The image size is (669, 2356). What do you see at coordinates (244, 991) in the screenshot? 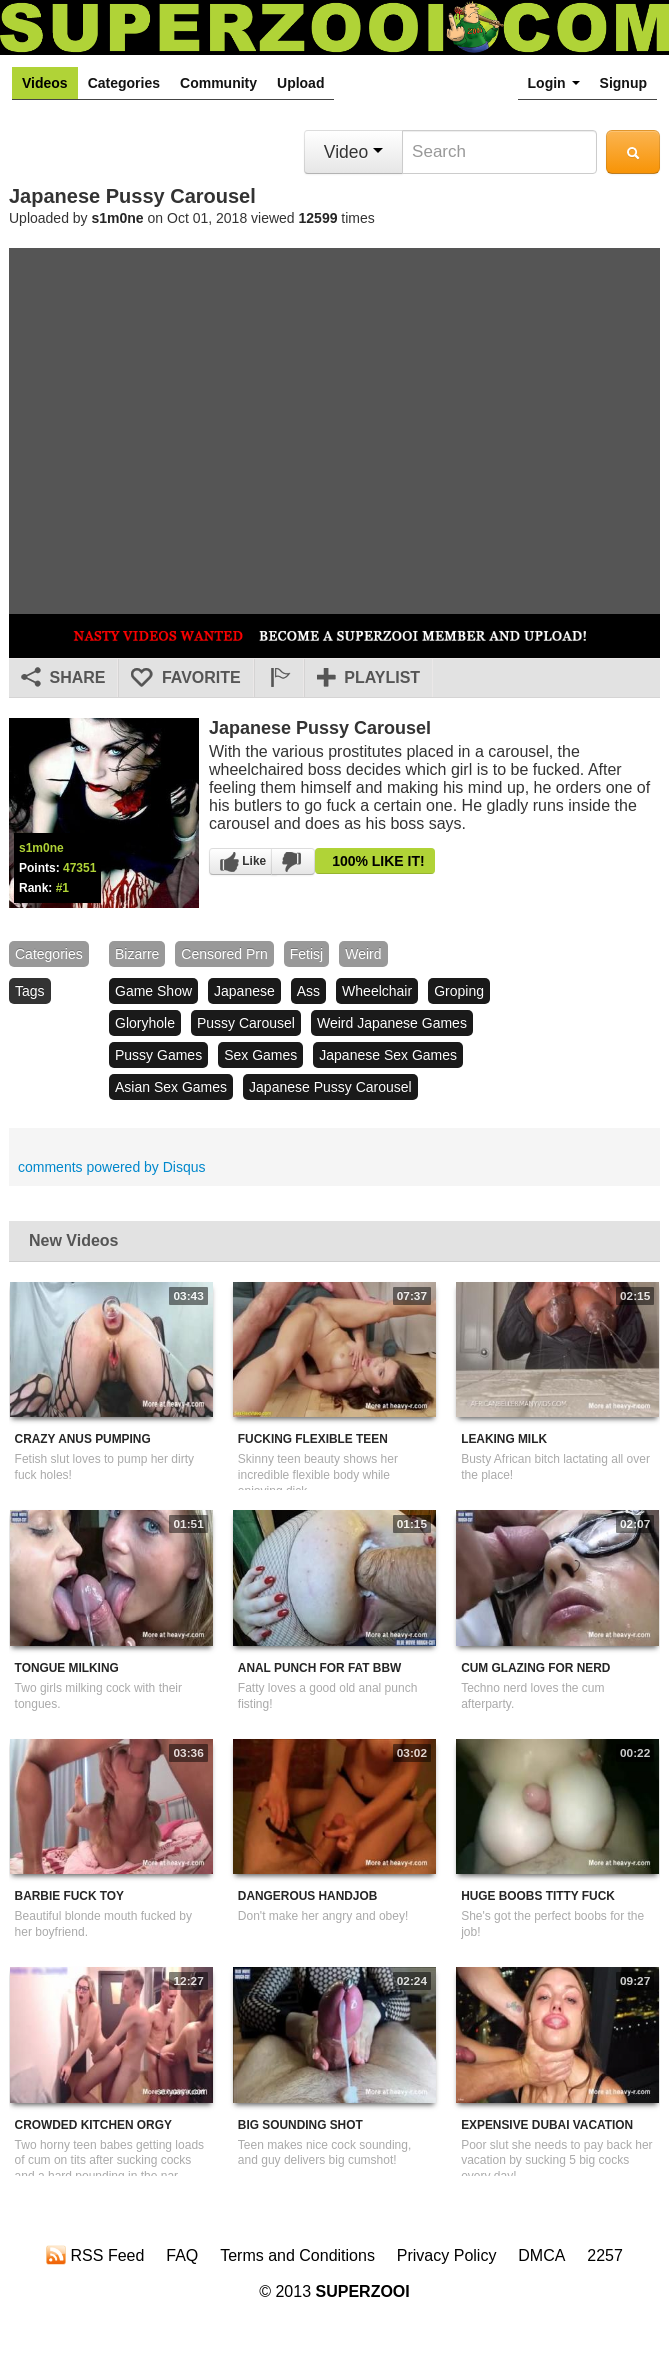
I see `japanese` at bounding box center [244, 991].